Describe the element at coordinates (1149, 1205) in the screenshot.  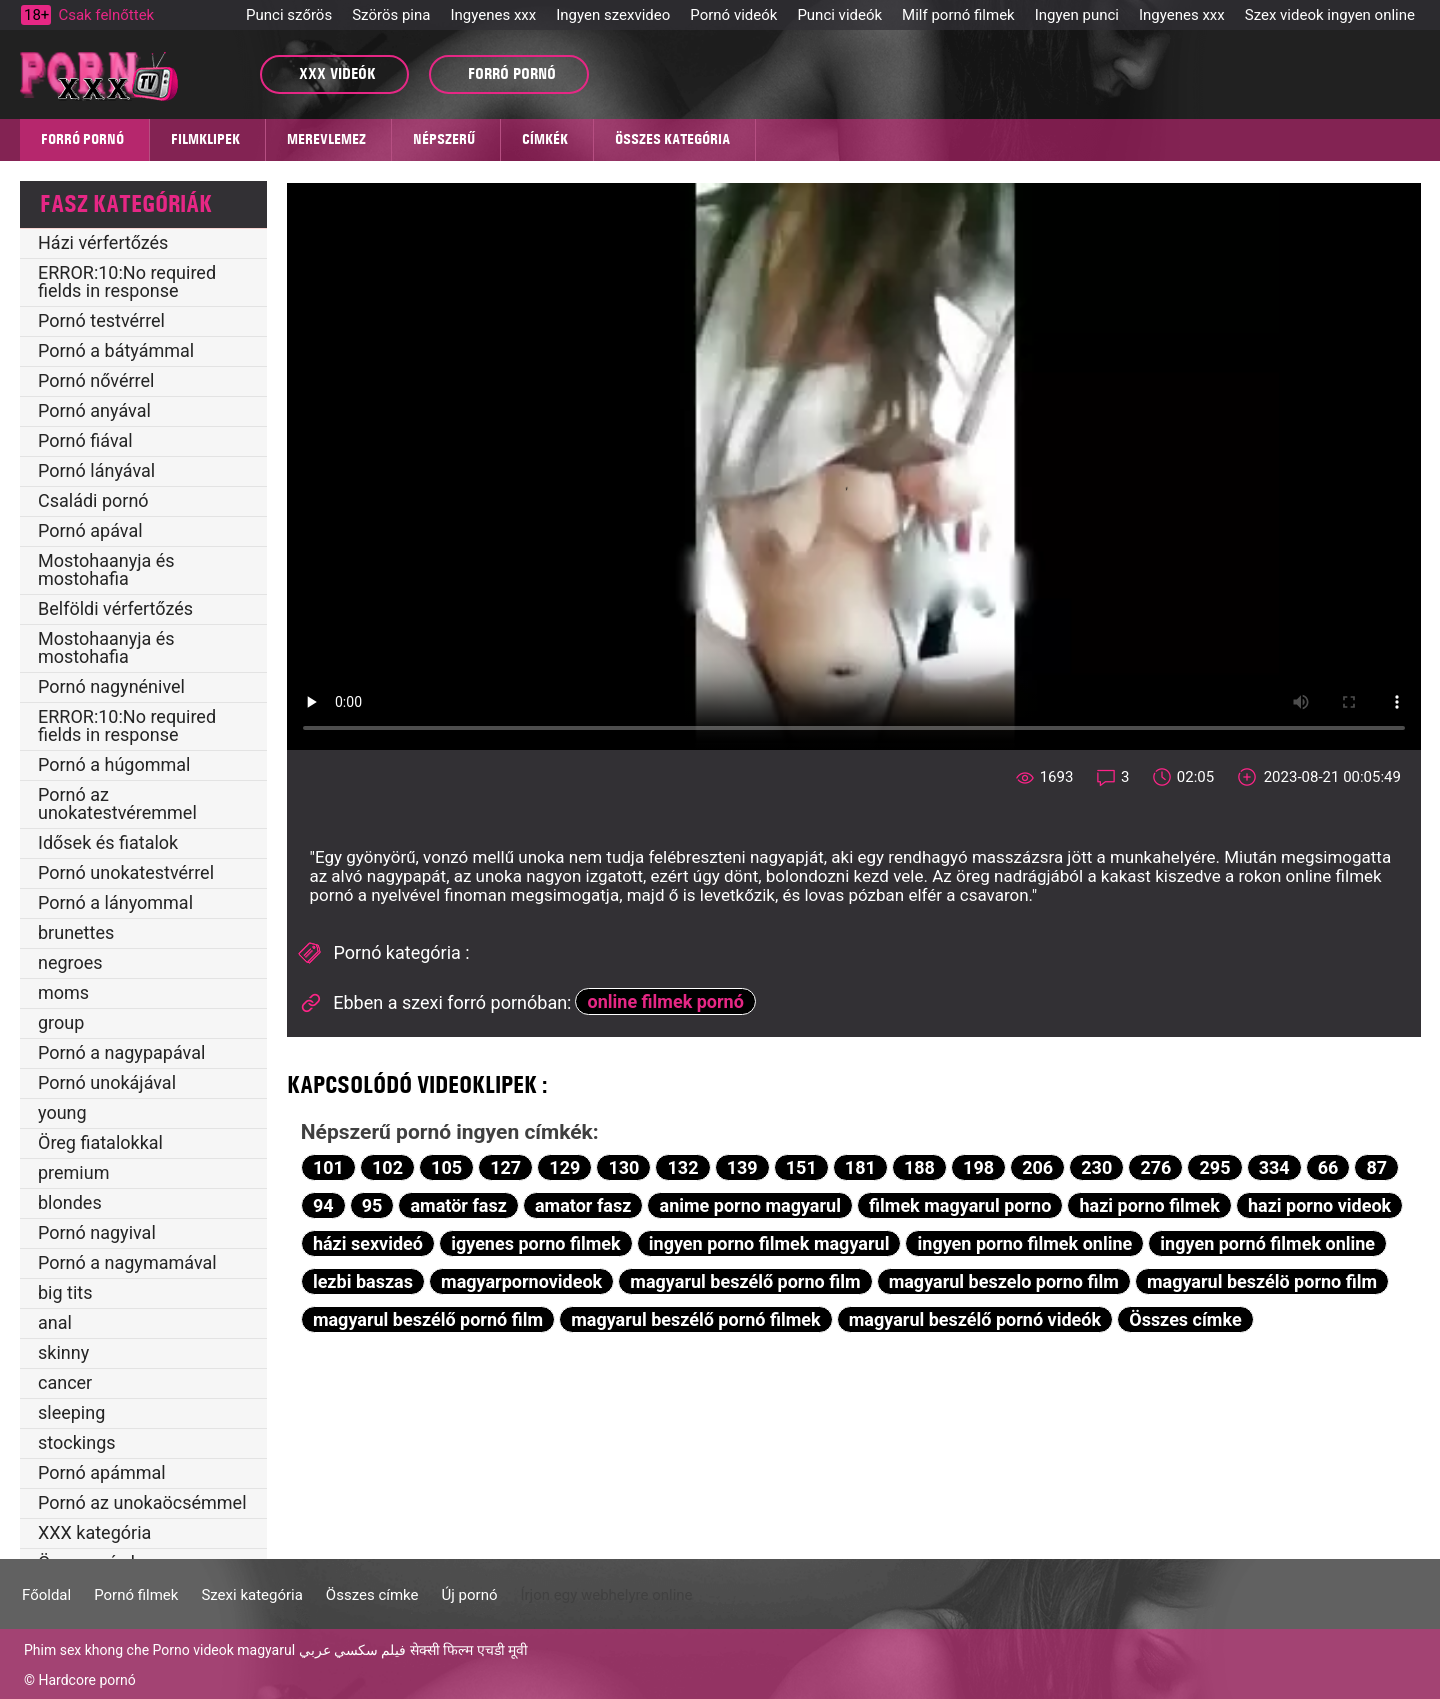
I see `hazi porno filmek` at that location.